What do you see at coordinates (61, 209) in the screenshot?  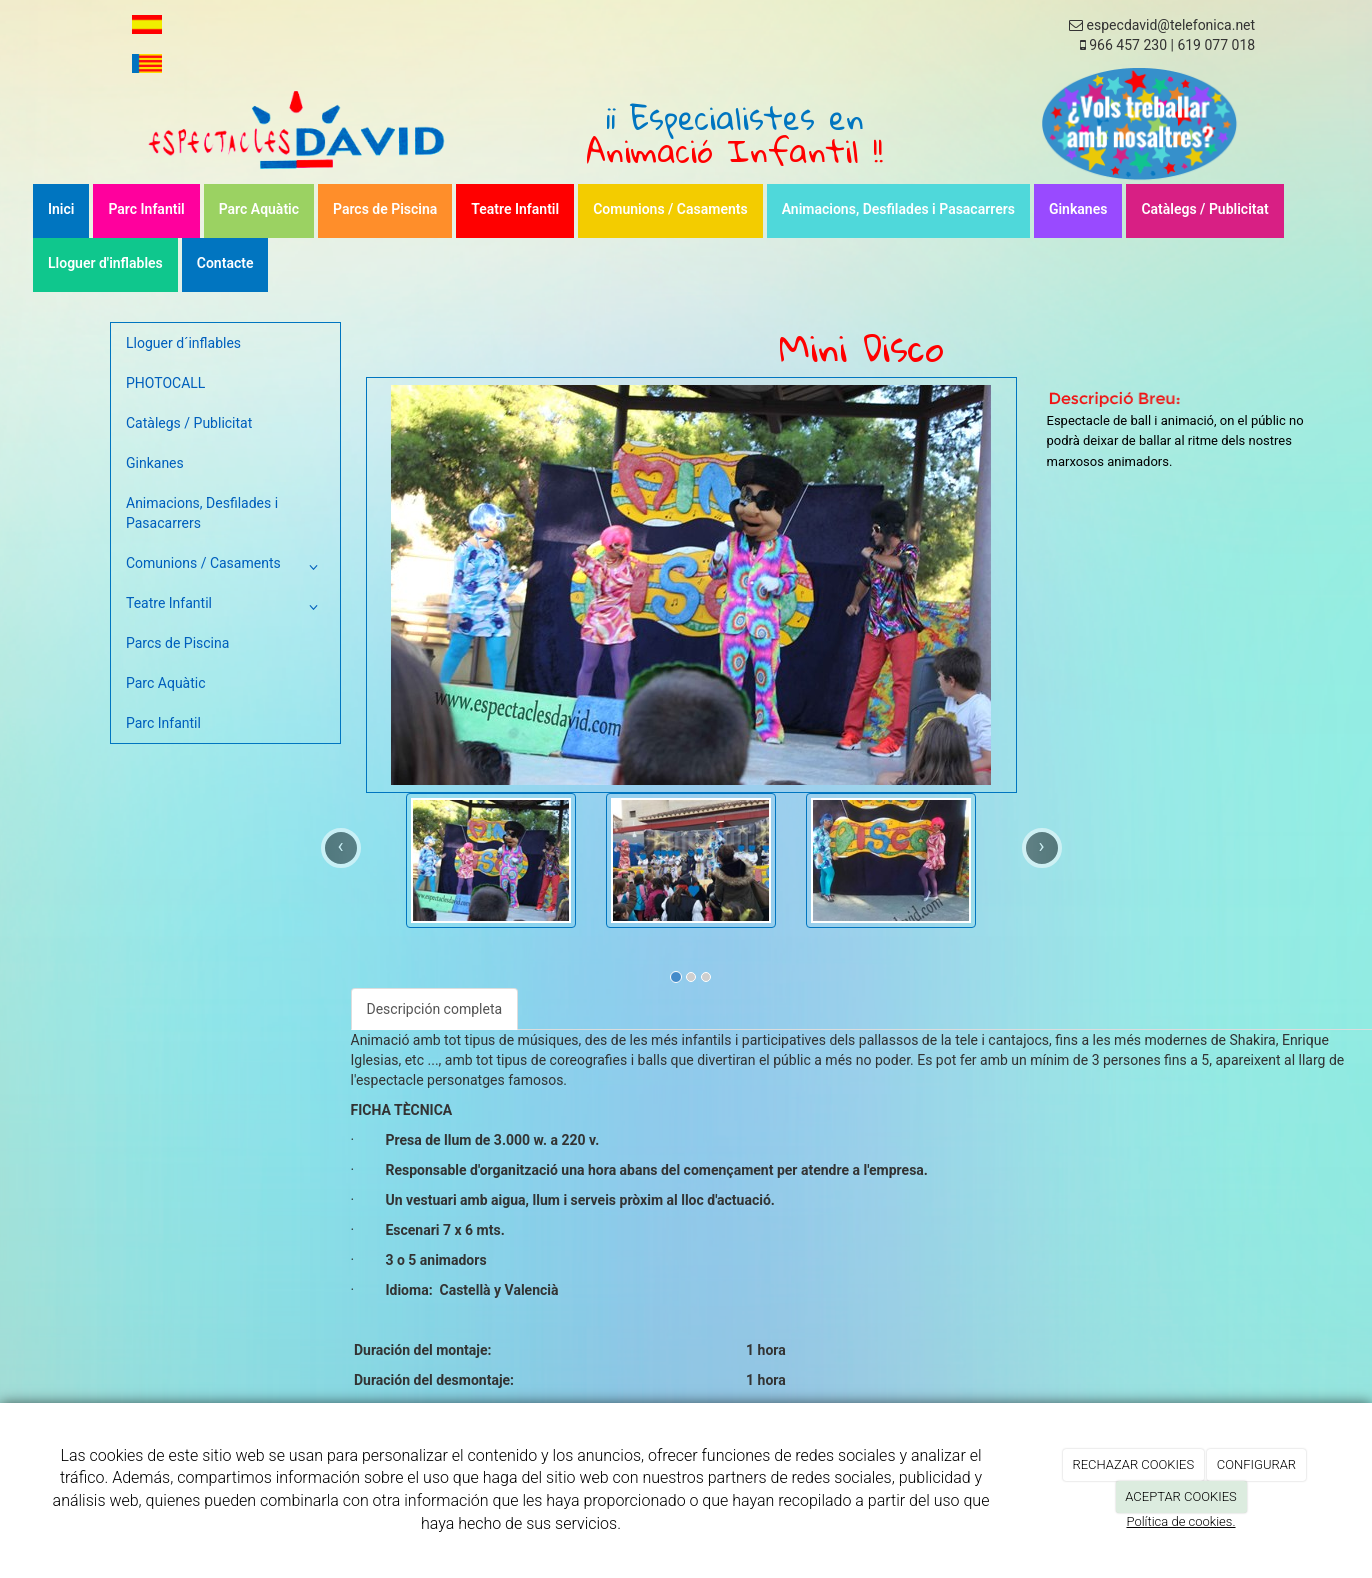 I see `Inici` at bounding box center [61, 209].